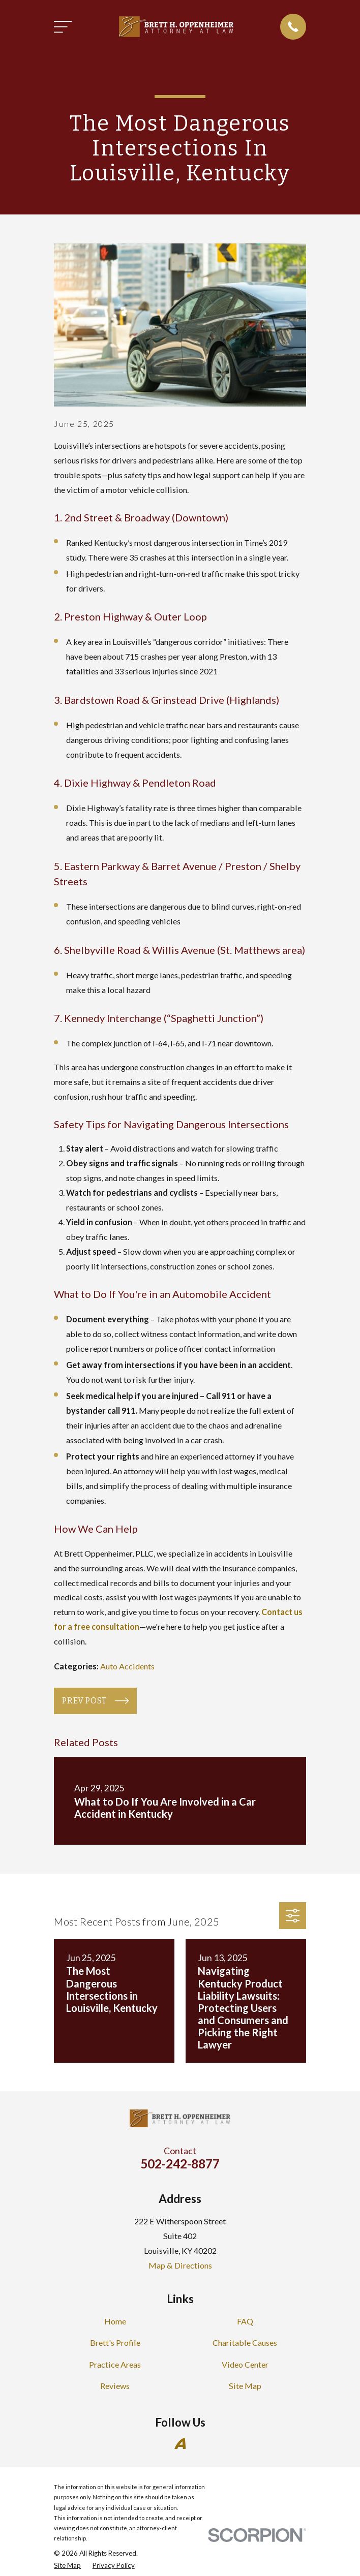 The width and height of the screenshot is (360, 2576). What do you see at coordinates (180, 2163) in the screenshot?
I see `502-242-8877` at bounding box center [180, 2163].